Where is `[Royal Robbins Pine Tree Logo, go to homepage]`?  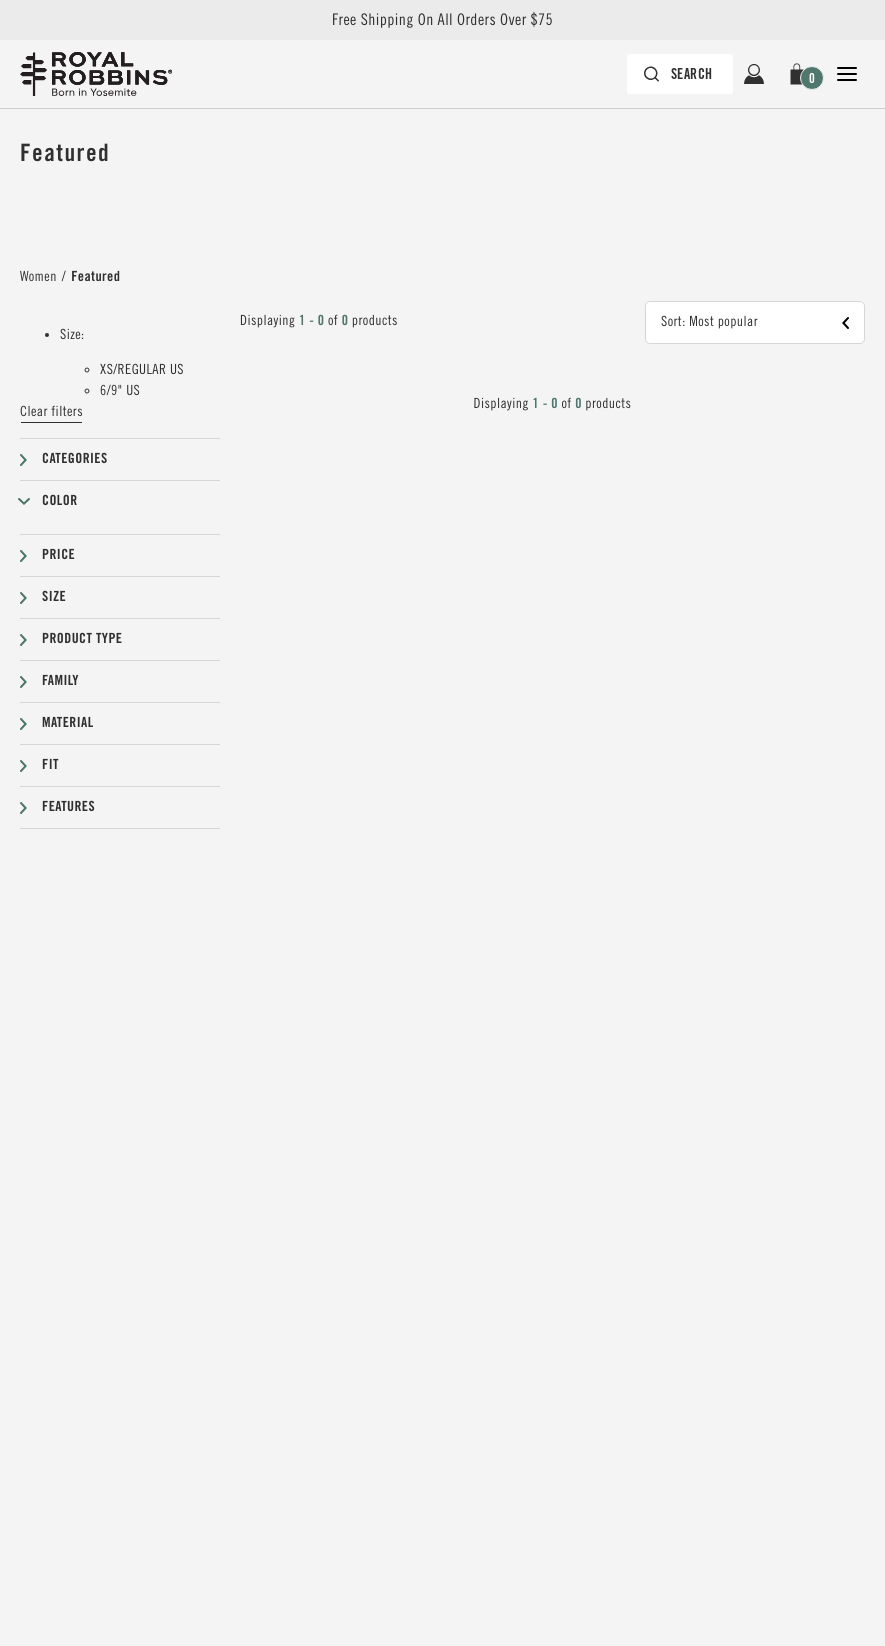
[Royal Robbins Pine Tree Logo, go to homepage] is located at coordinates (96, 74).